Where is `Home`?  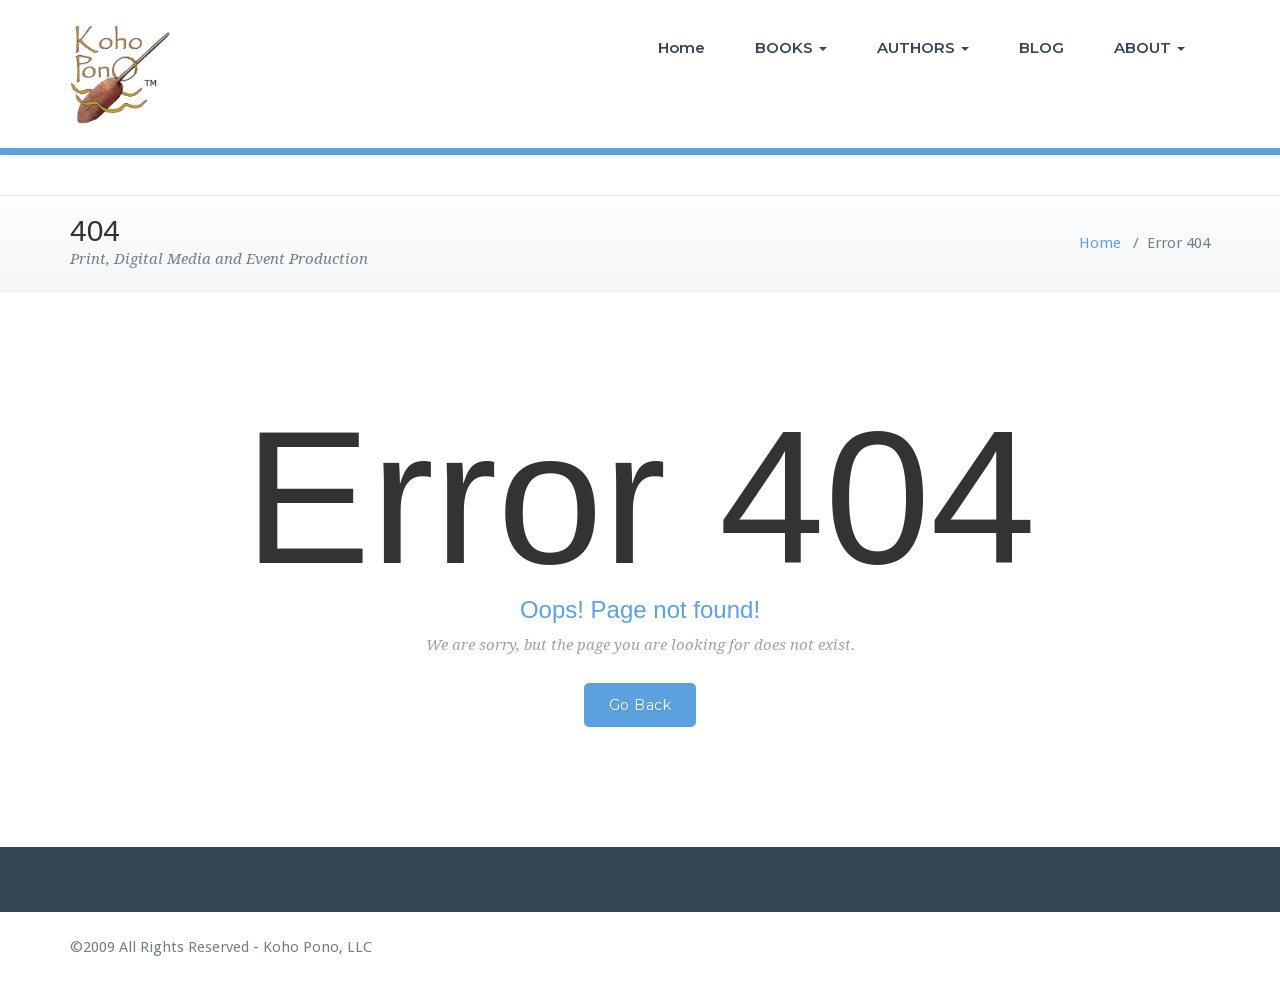
Home is located at coordinates (681, 47).